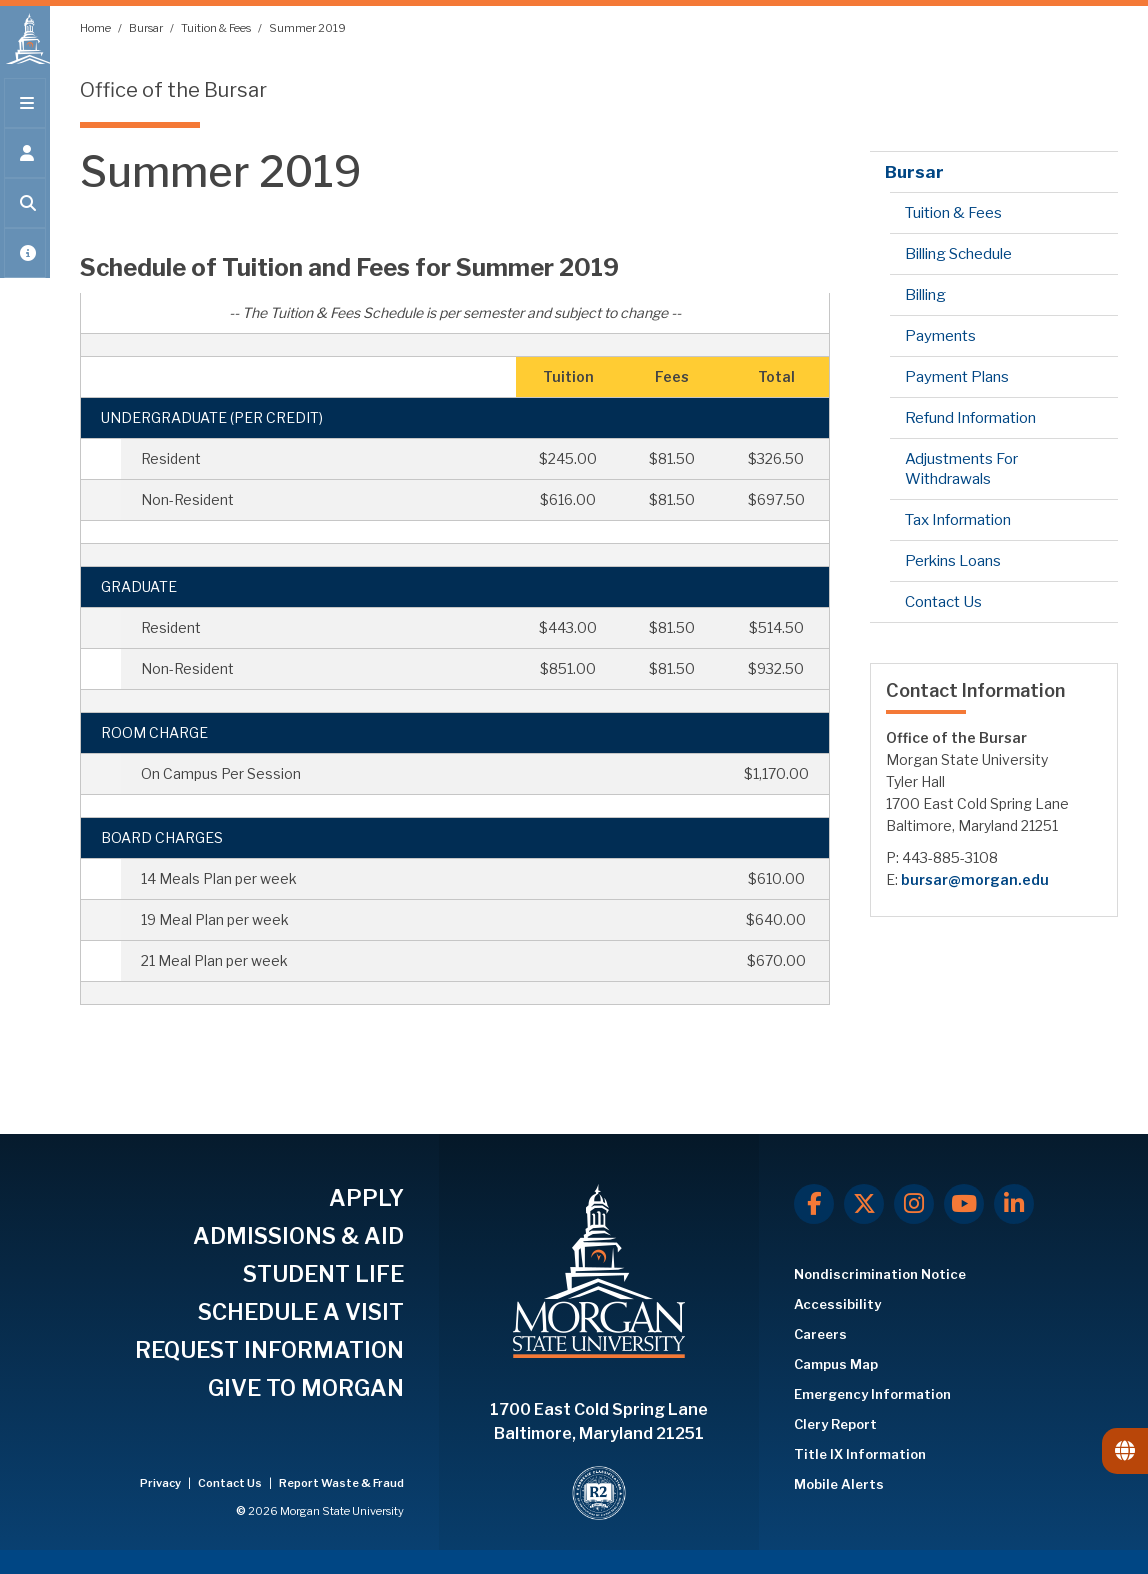 The image size is (1148, 1574). Describe the element at coordinates (301, 1312) in the screenshot. I see `SCHEDULE A VISIT` at that location.